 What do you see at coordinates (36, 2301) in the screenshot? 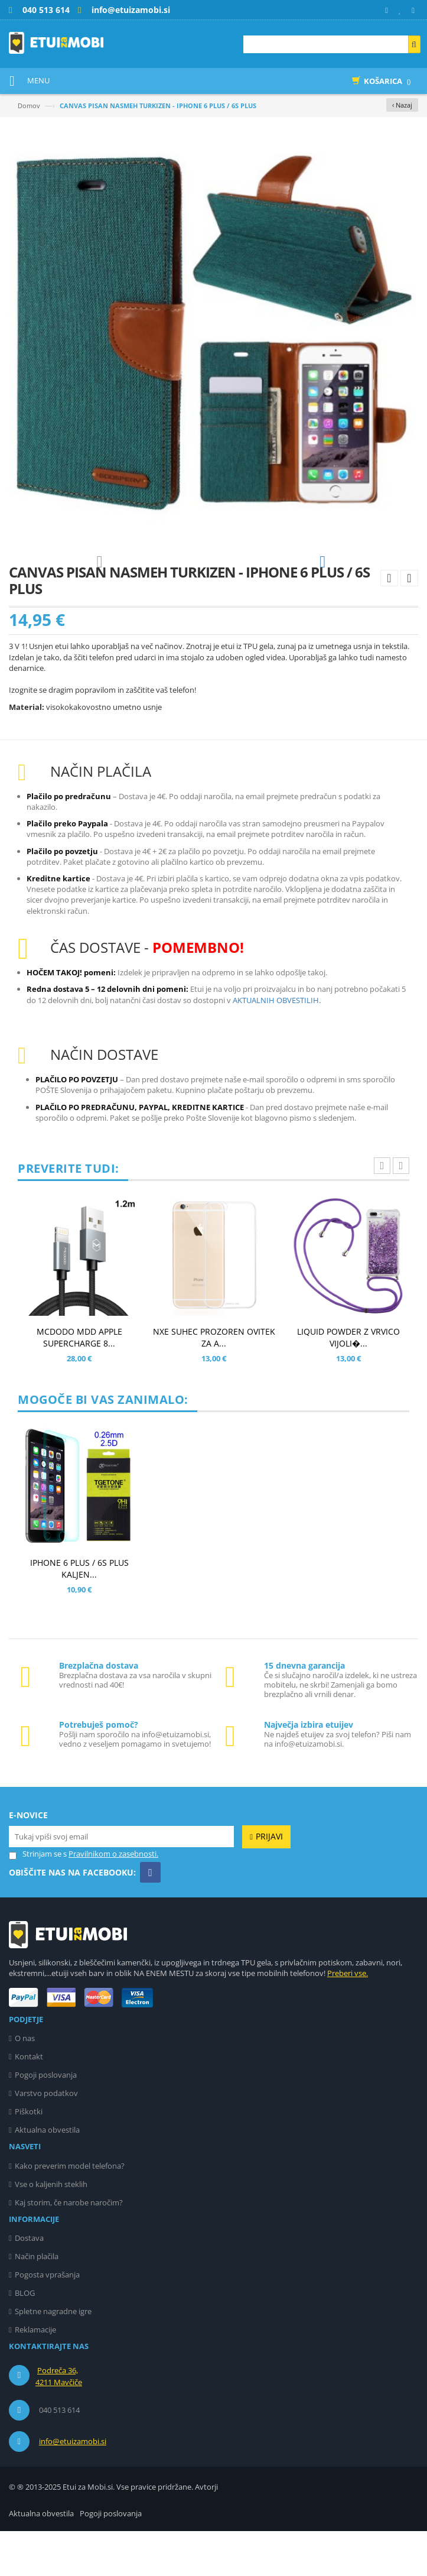
I see `Način plačila` at bounding box center [36, 2301].